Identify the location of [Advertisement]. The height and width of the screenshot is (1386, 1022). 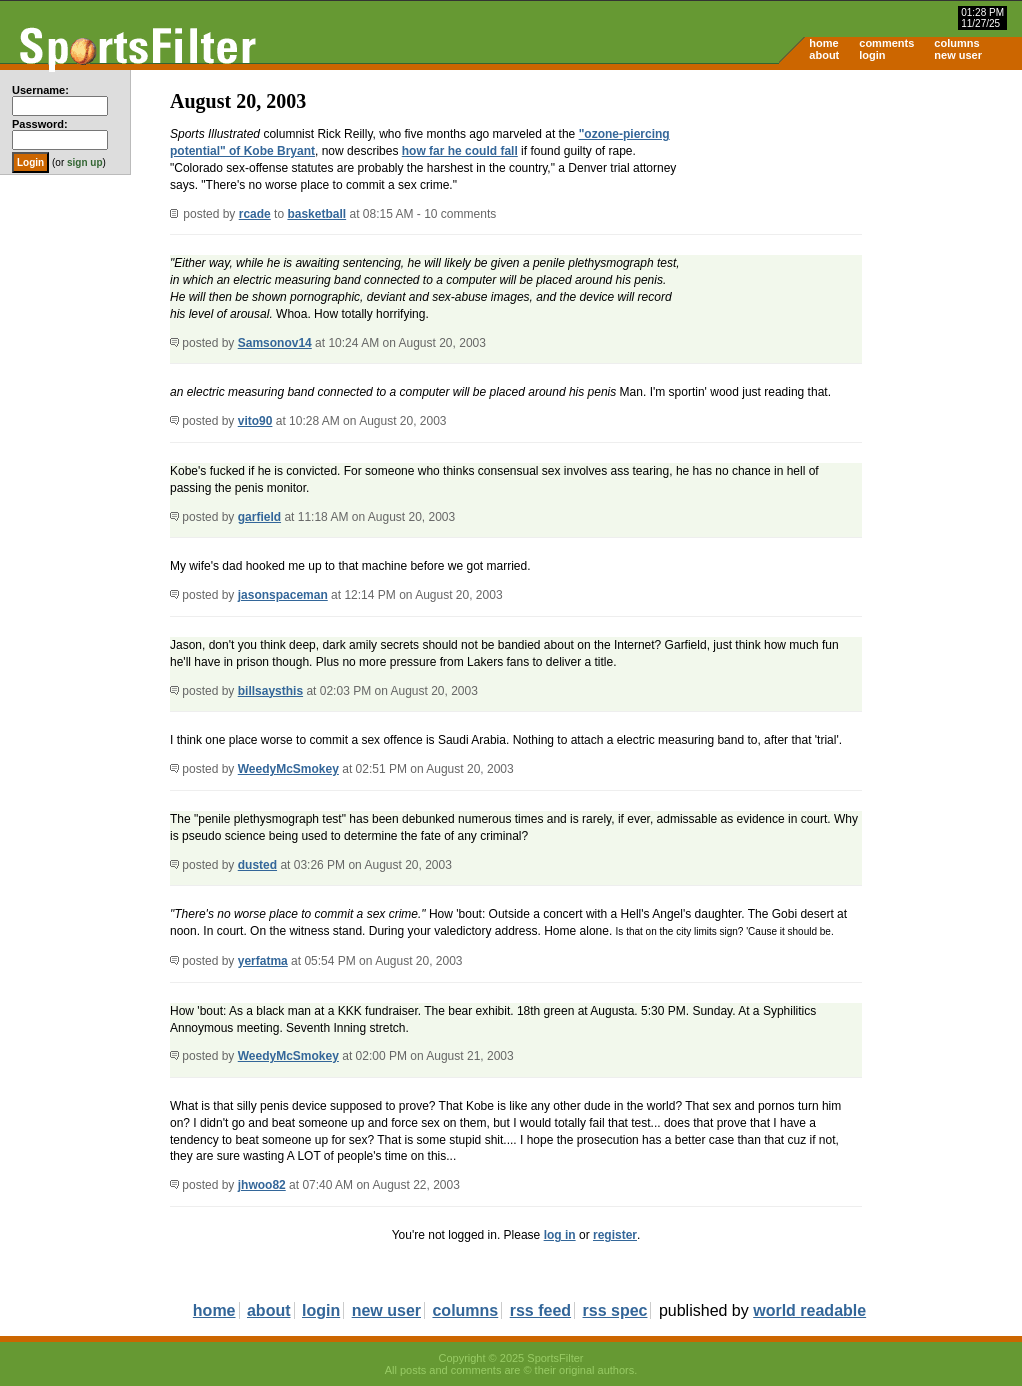
(852, 226).